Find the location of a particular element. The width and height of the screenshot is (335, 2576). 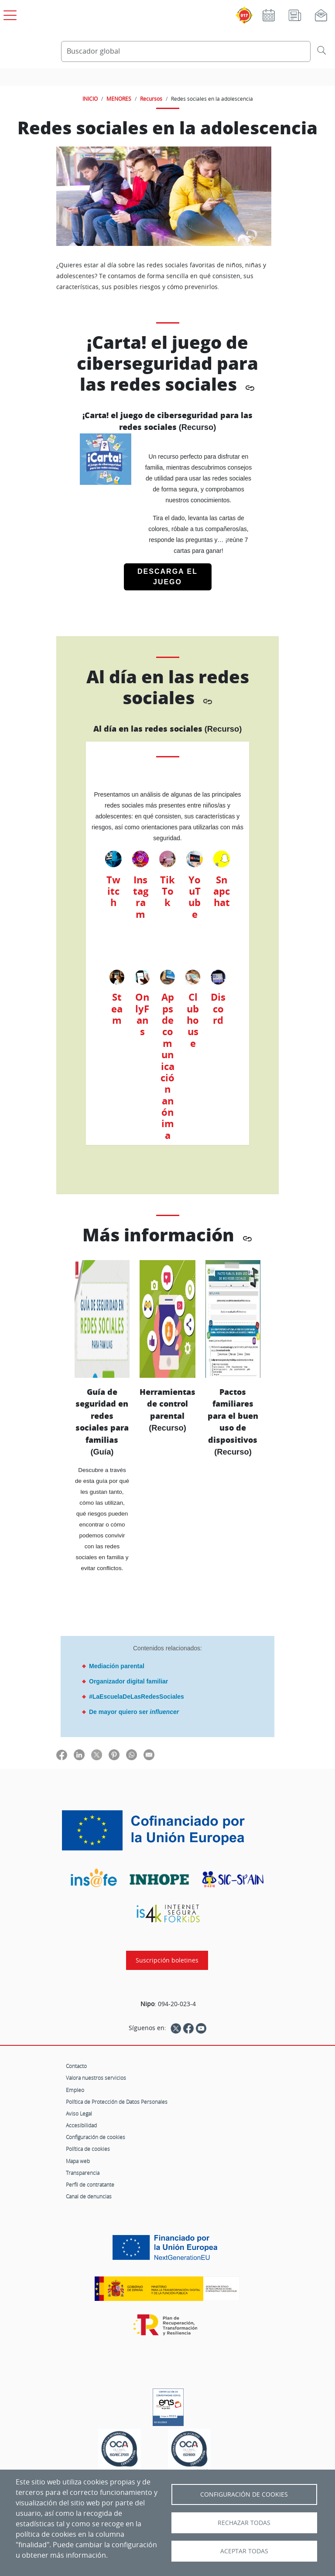

Política de Protección de Datos Personales is located at coordinates (117, 2101).